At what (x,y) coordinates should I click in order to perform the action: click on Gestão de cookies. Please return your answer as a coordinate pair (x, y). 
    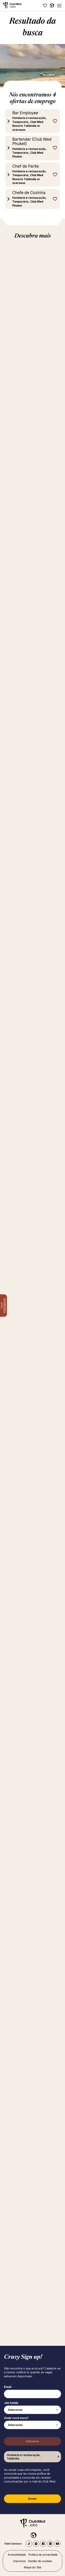
    Looking at the image, I should click on (40, 2561).